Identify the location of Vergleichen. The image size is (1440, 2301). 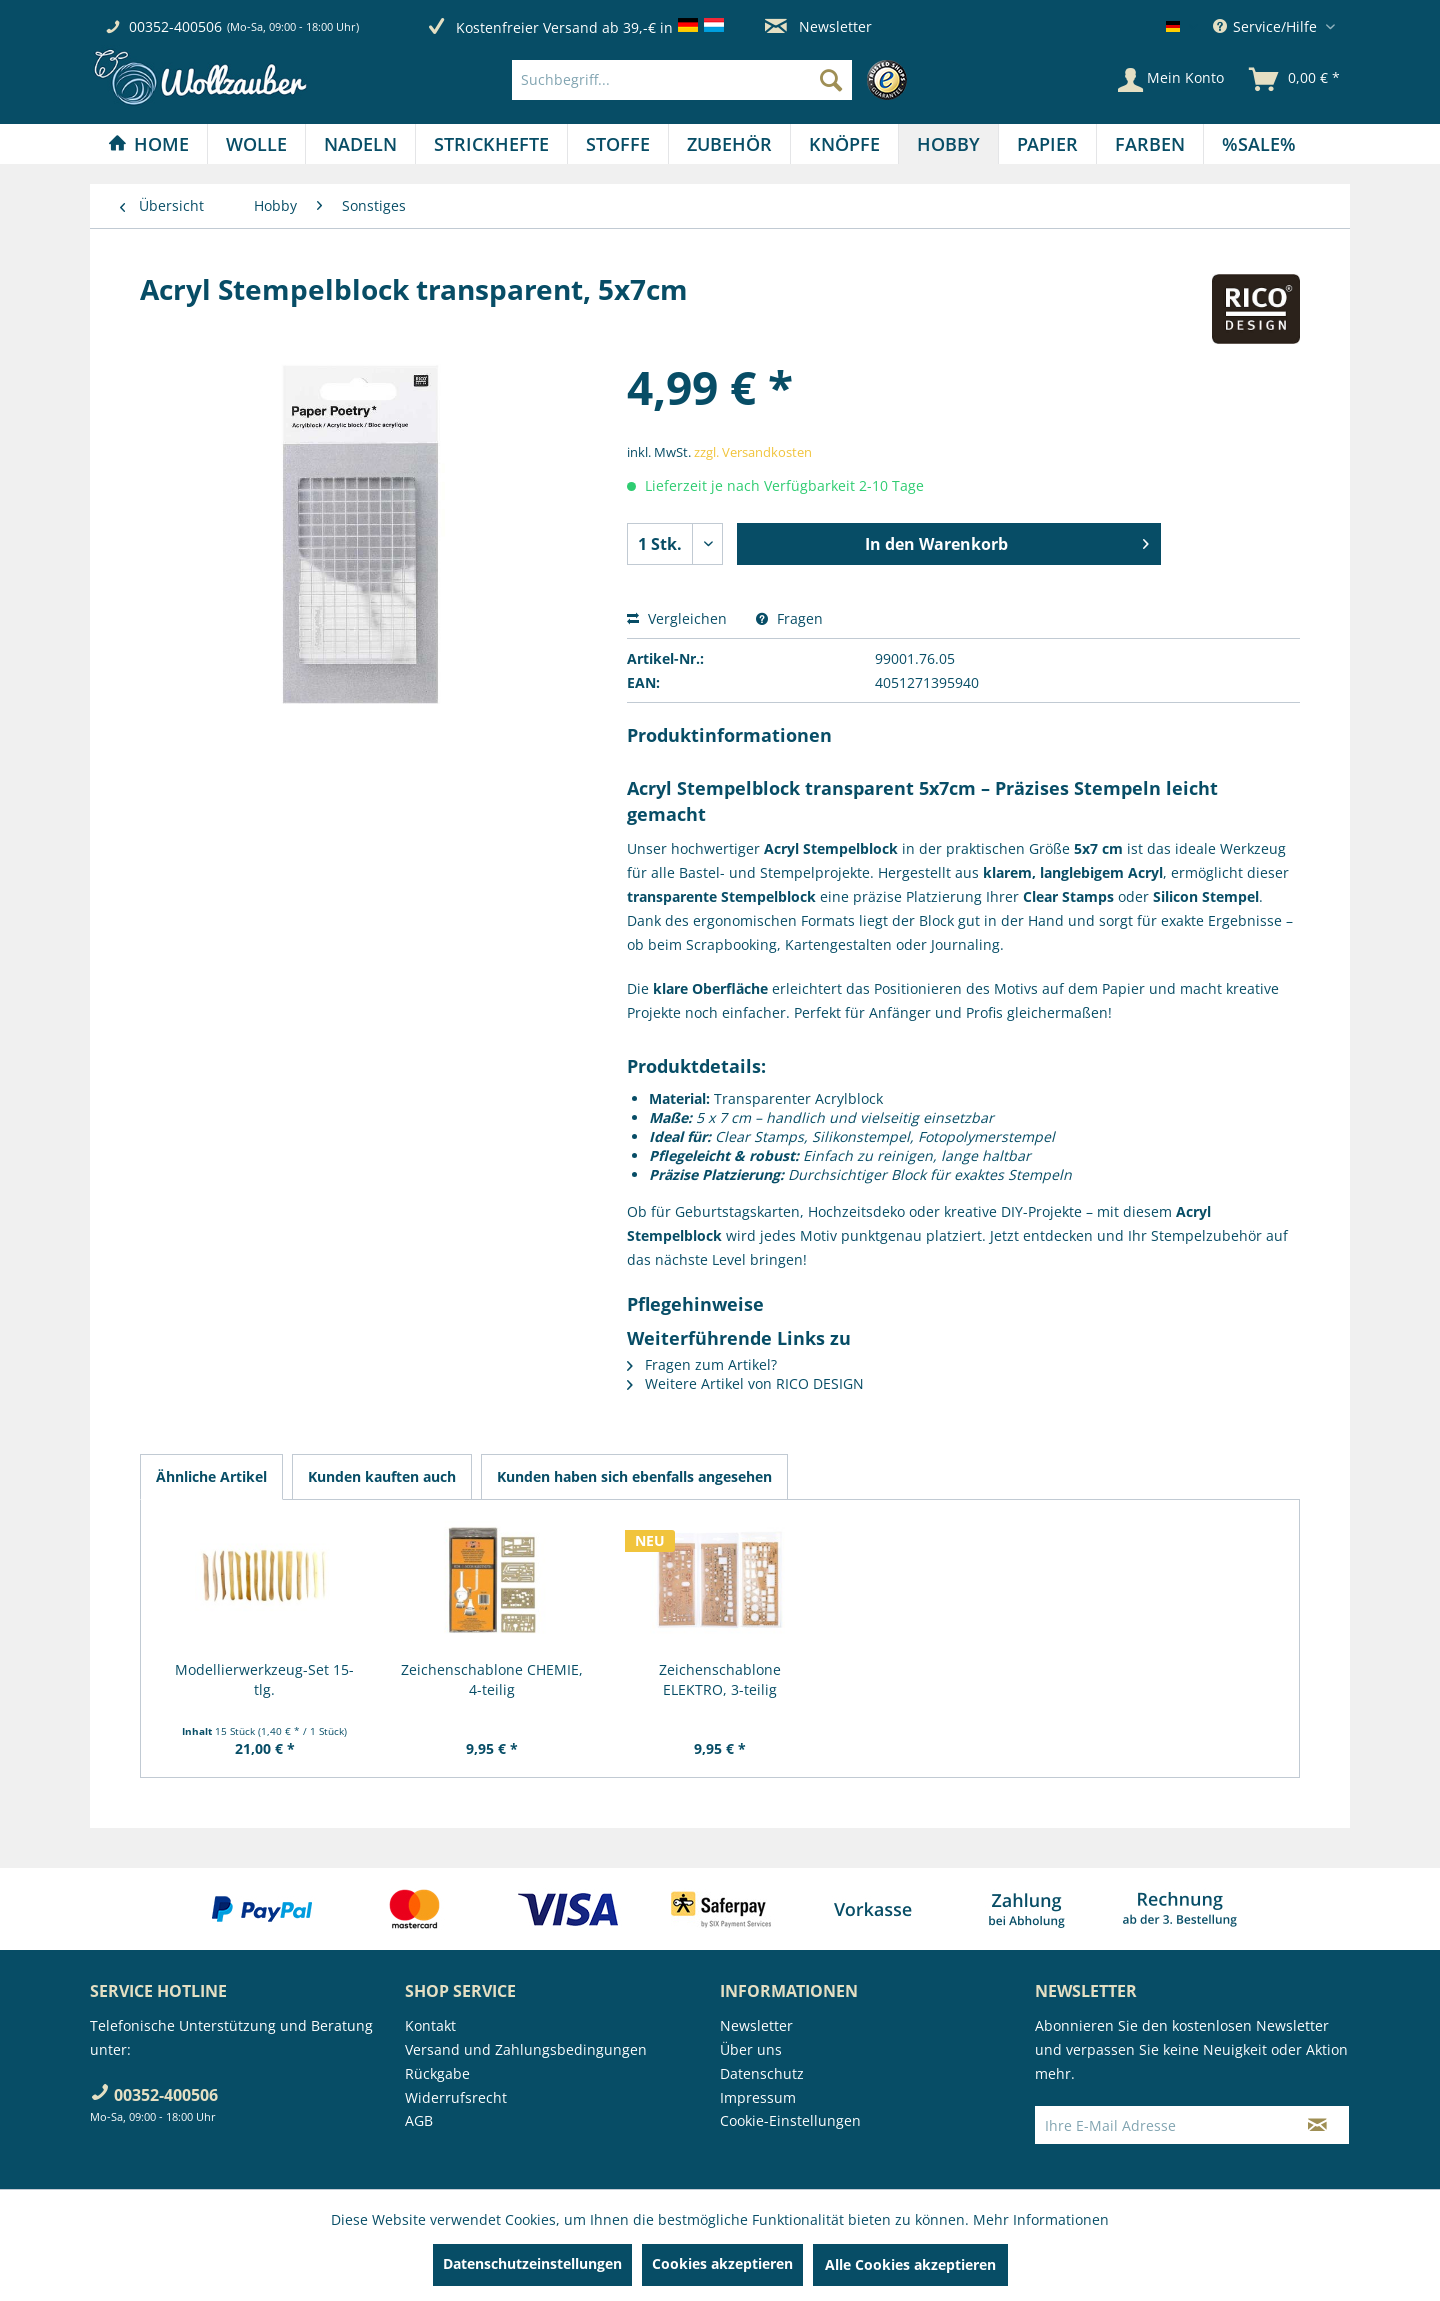
(677, 618).